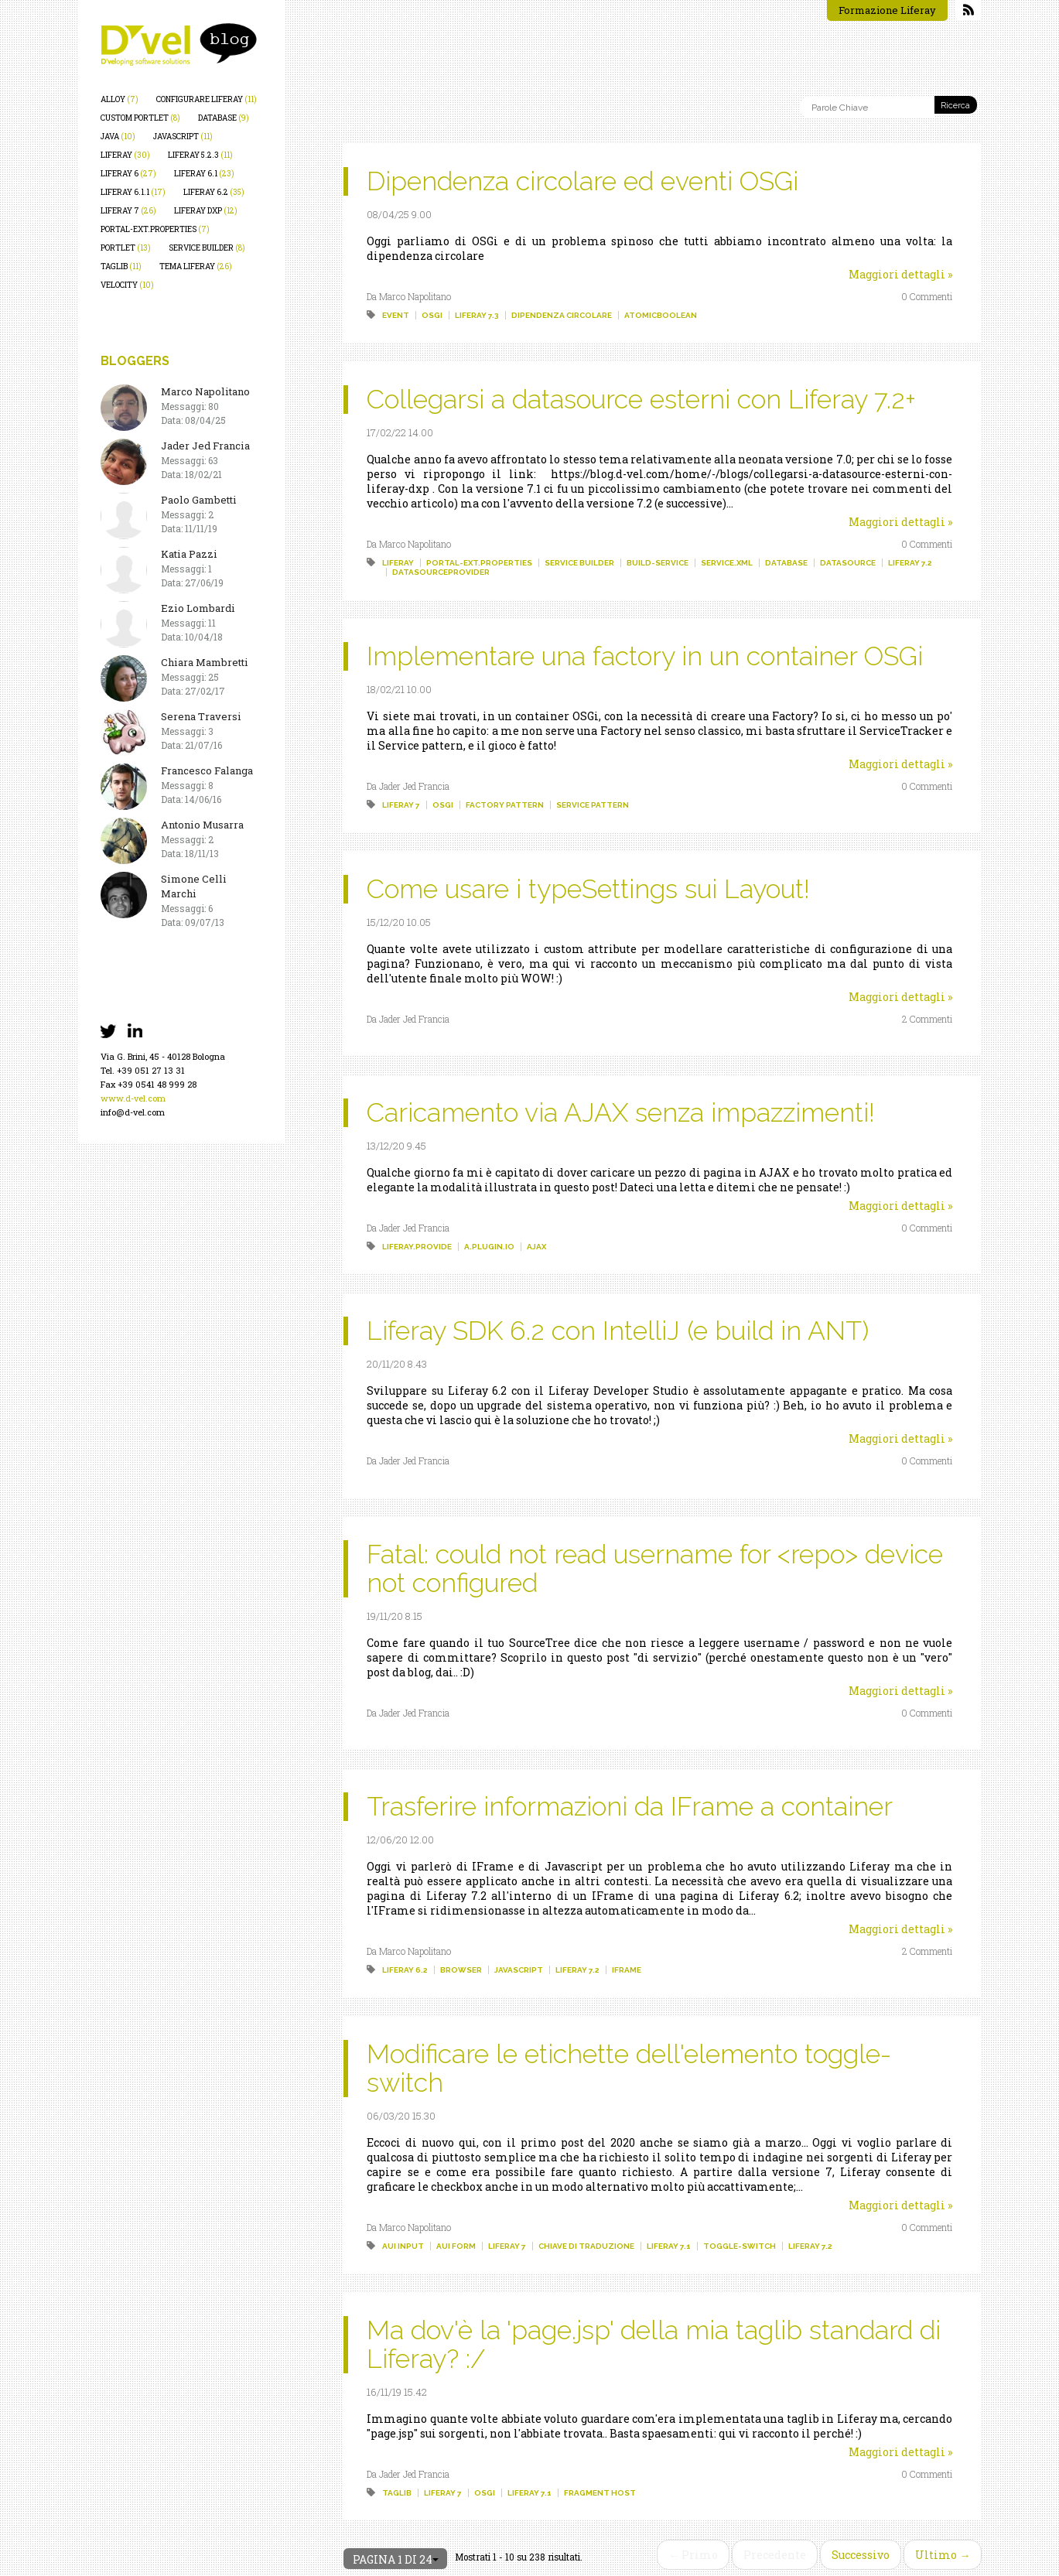 The width and height of the screenshot is (1059, 2576). I want to click on Maggiori dettagli », so click(900, 274).